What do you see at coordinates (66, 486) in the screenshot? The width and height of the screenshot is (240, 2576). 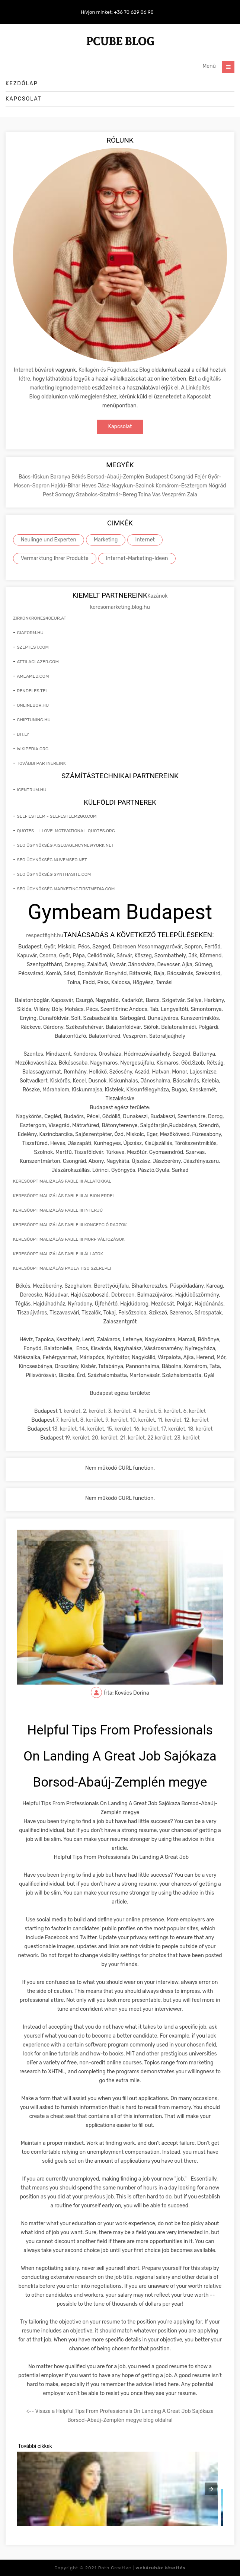 I see `Hajdú-Bihar` at bounding box center [66, 486].